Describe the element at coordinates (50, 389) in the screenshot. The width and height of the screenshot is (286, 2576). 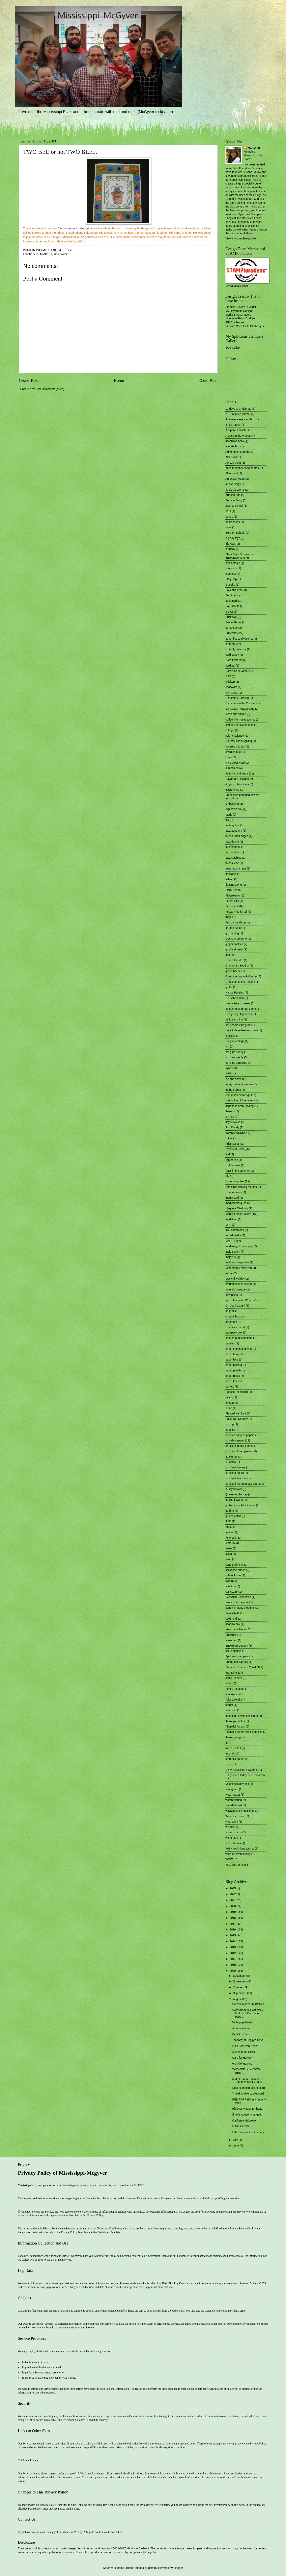
I see `Post Comments (Atom)` at that location.